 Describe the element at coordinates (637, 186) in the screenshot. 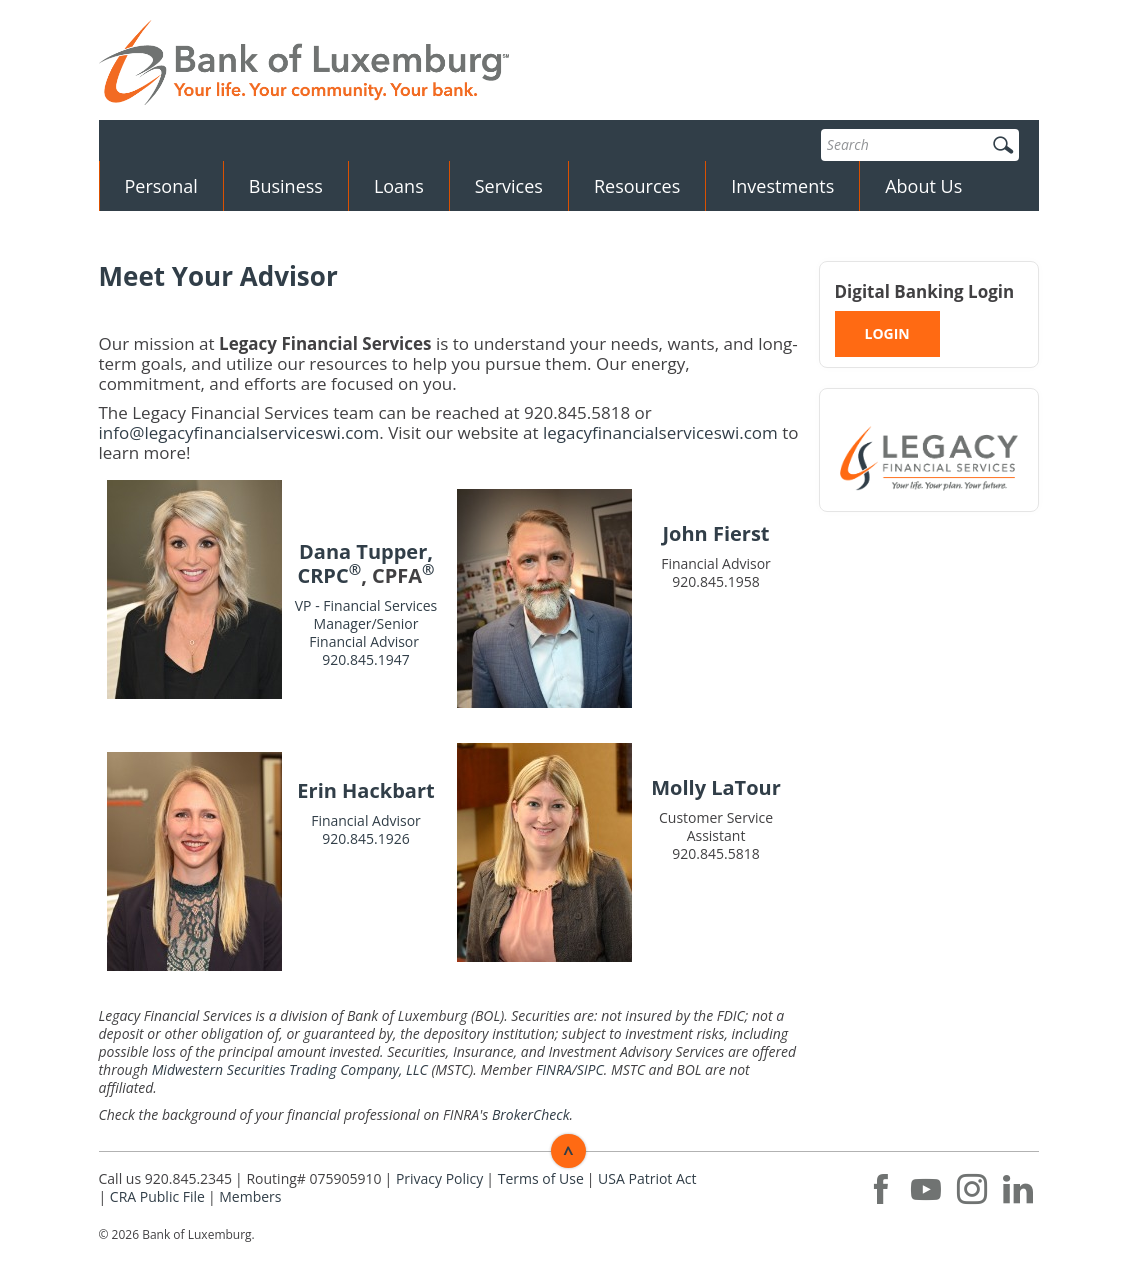

I see `Resources [button]` at that location.